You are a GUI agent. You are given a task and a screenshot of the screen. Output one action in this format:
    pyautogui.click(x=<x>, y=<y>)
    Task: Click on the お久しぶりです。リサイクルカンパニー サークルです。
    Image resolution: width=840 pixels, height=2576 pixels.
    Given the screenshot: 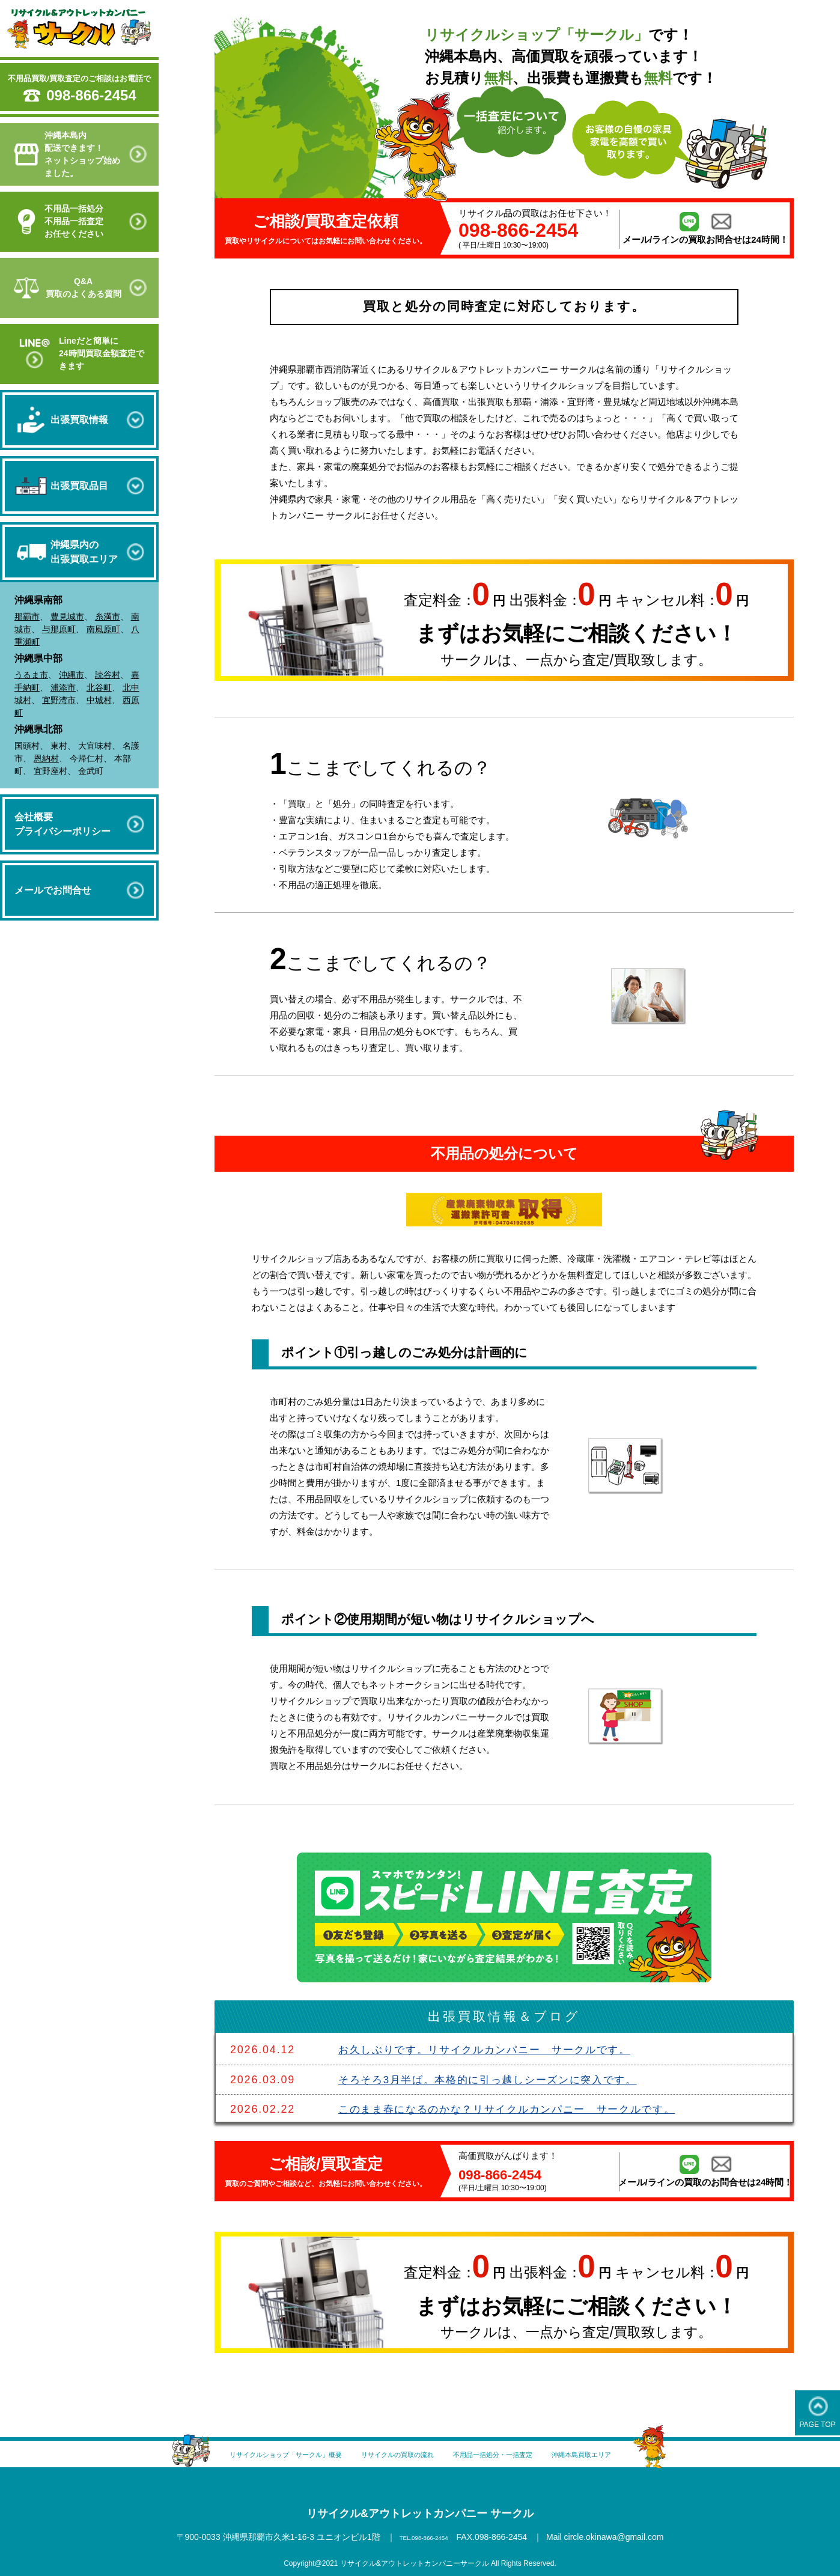 What is the action you would take?
    pyautogui.click(x=493, y=2050)
    